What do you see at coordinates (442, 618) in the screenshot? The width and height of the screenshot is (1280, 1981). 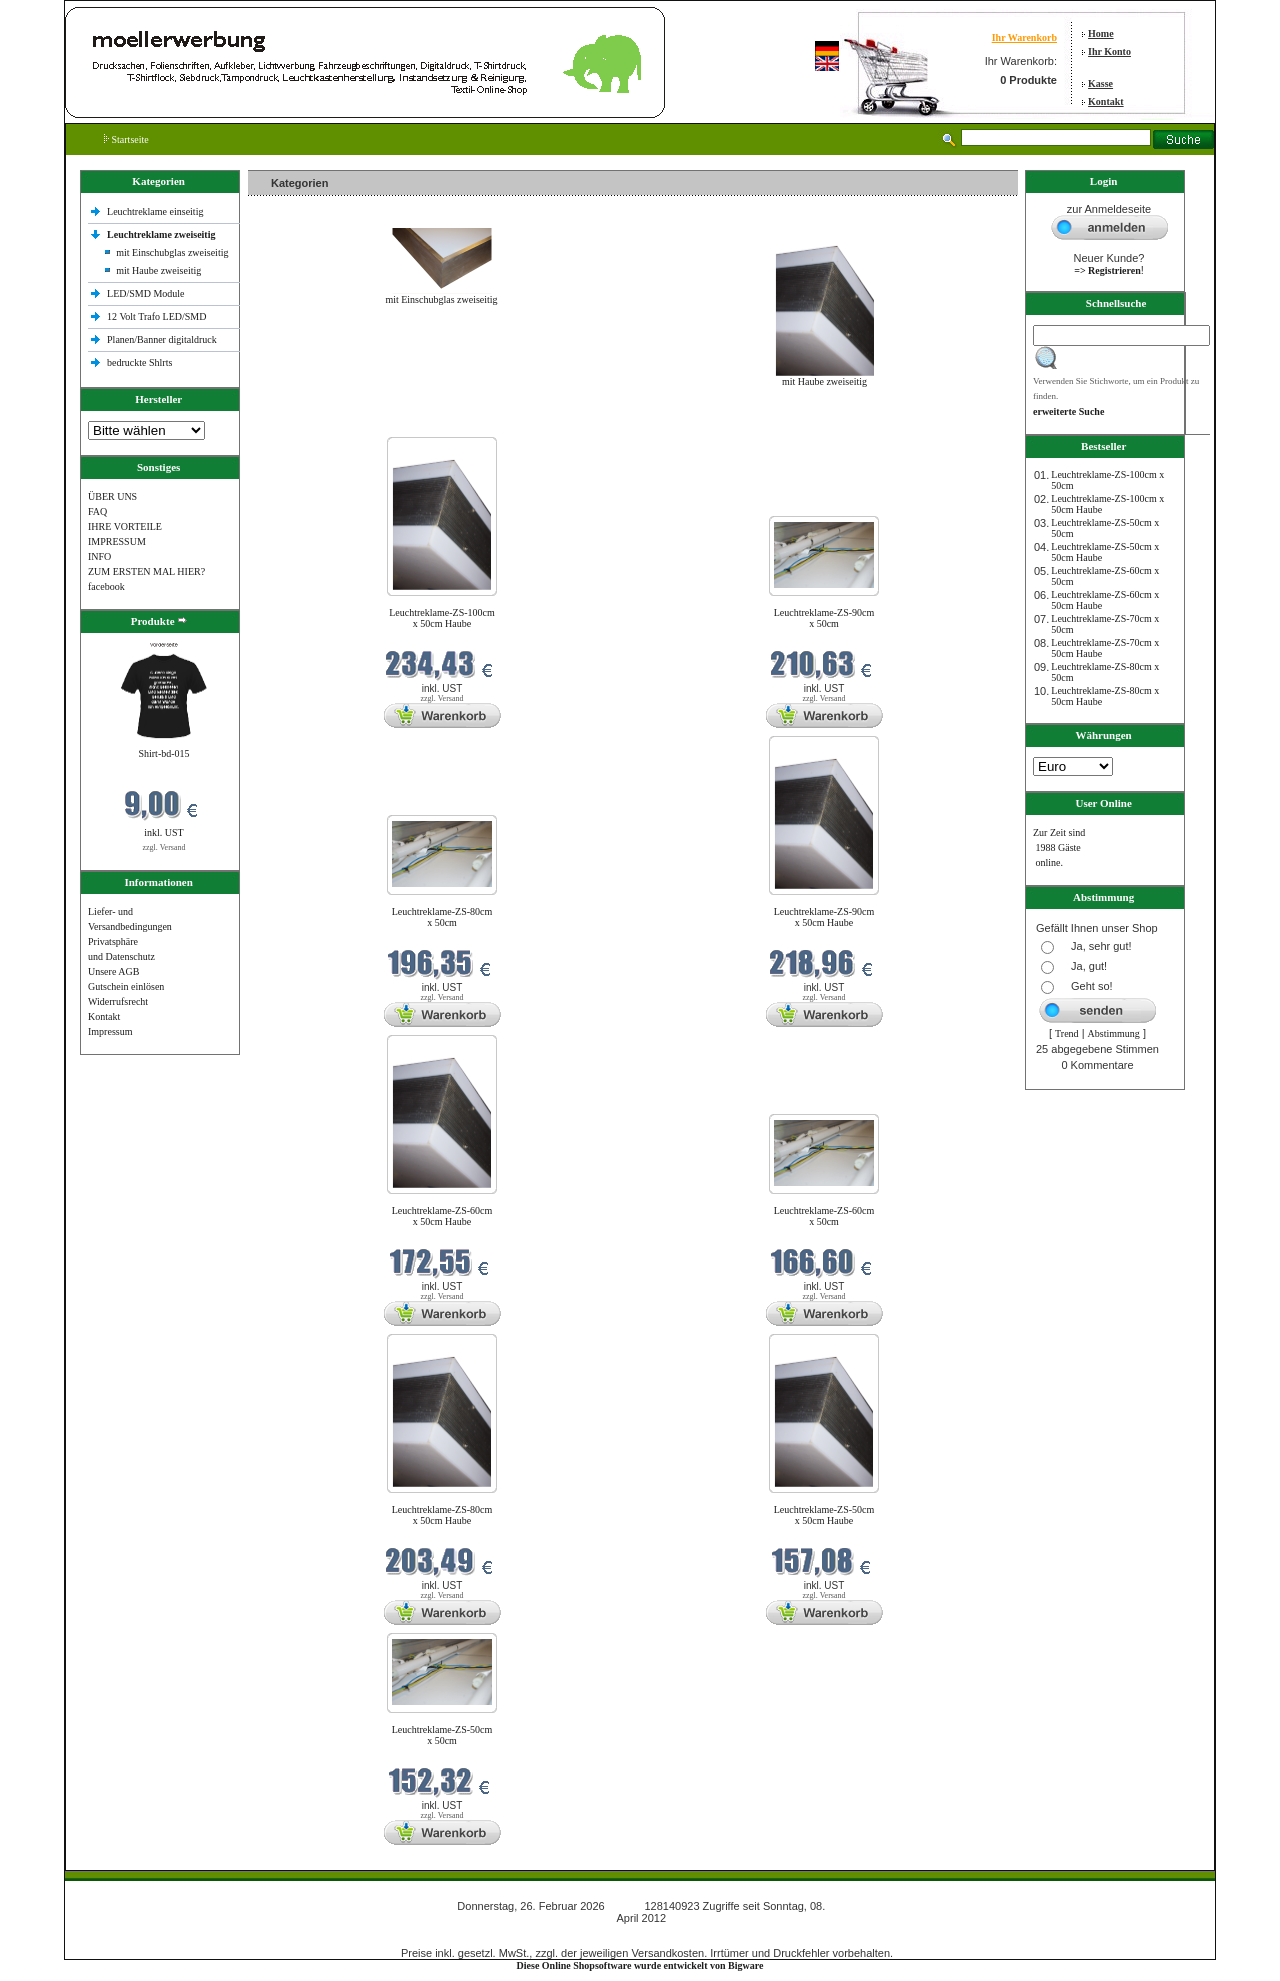 I see `Leuchtreklame-ZS-100cm x 50cm Haube` at bounding box center [442, 618].